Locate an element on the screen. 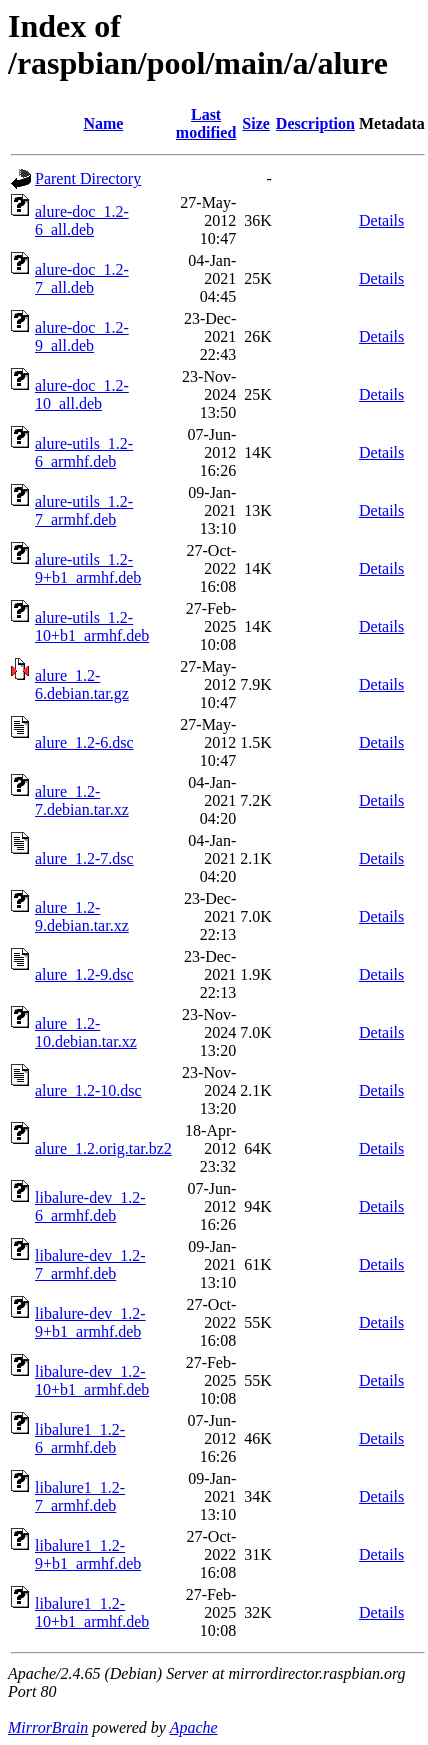 The height and width of the screenshot is (1745, 428). alure-doc_1.2-7_all.deb is located at coordinates (82, 278).